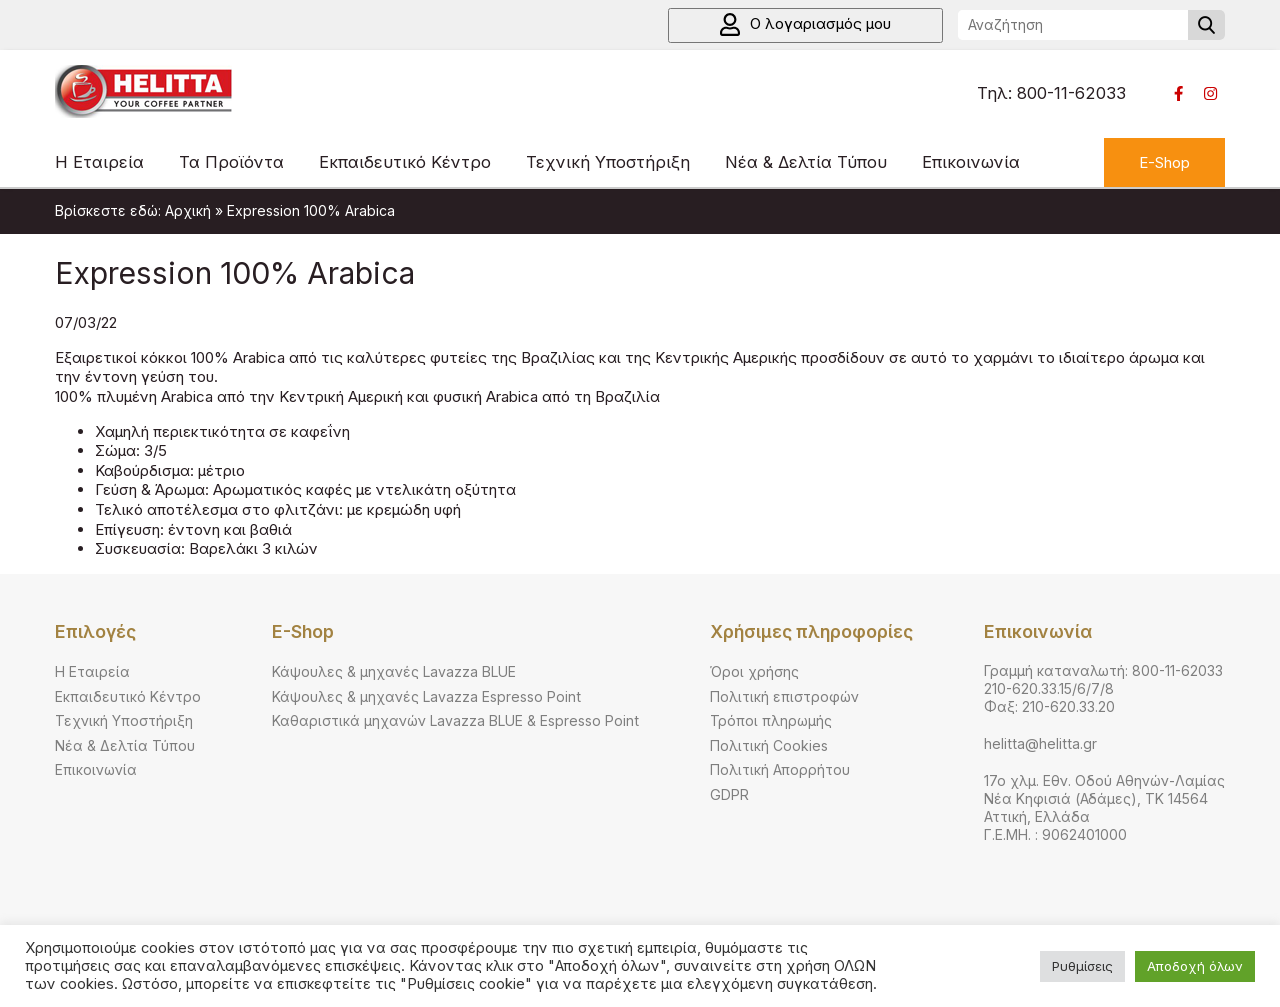 The height and width of the screenshot is (1007, 1280). Describe the element at coordinates (780, 769) in the screenshot. I see `Πολιτική Απορρήτου` at that location.